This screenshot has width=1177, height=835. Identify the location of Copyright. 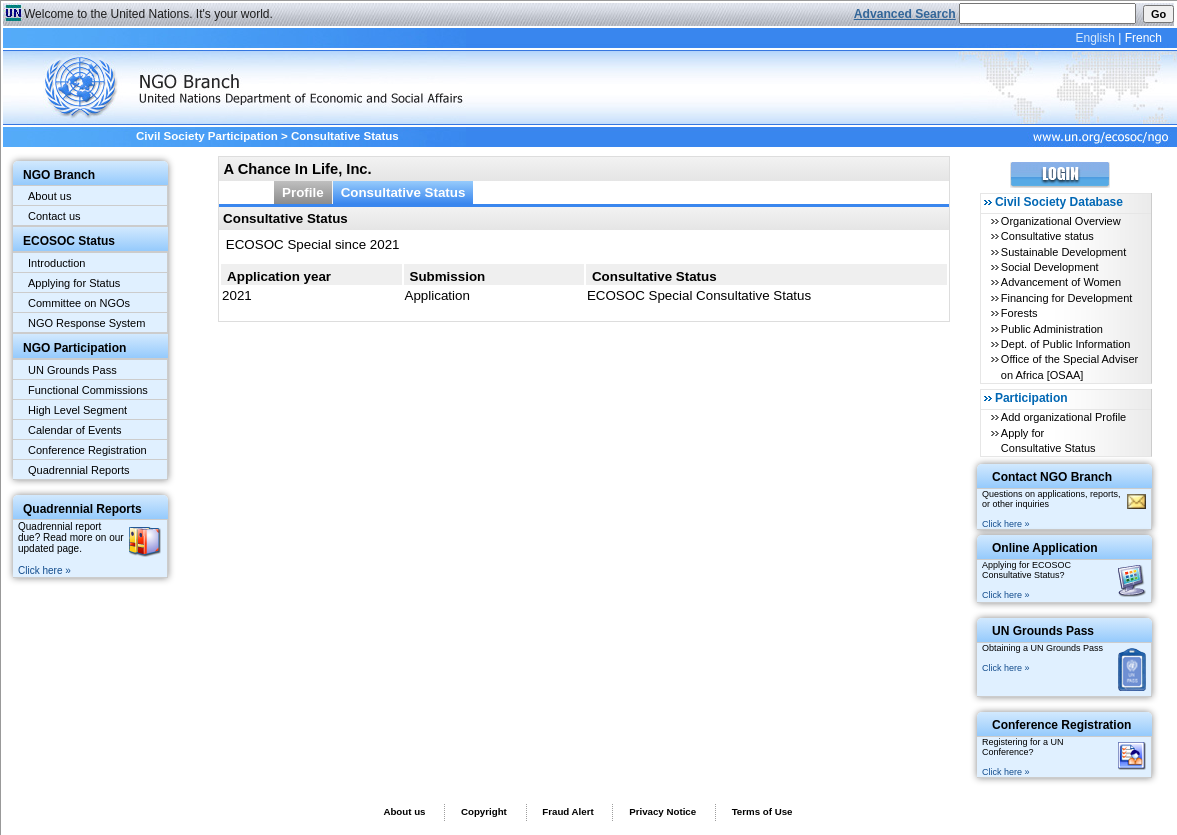
(484, 811).